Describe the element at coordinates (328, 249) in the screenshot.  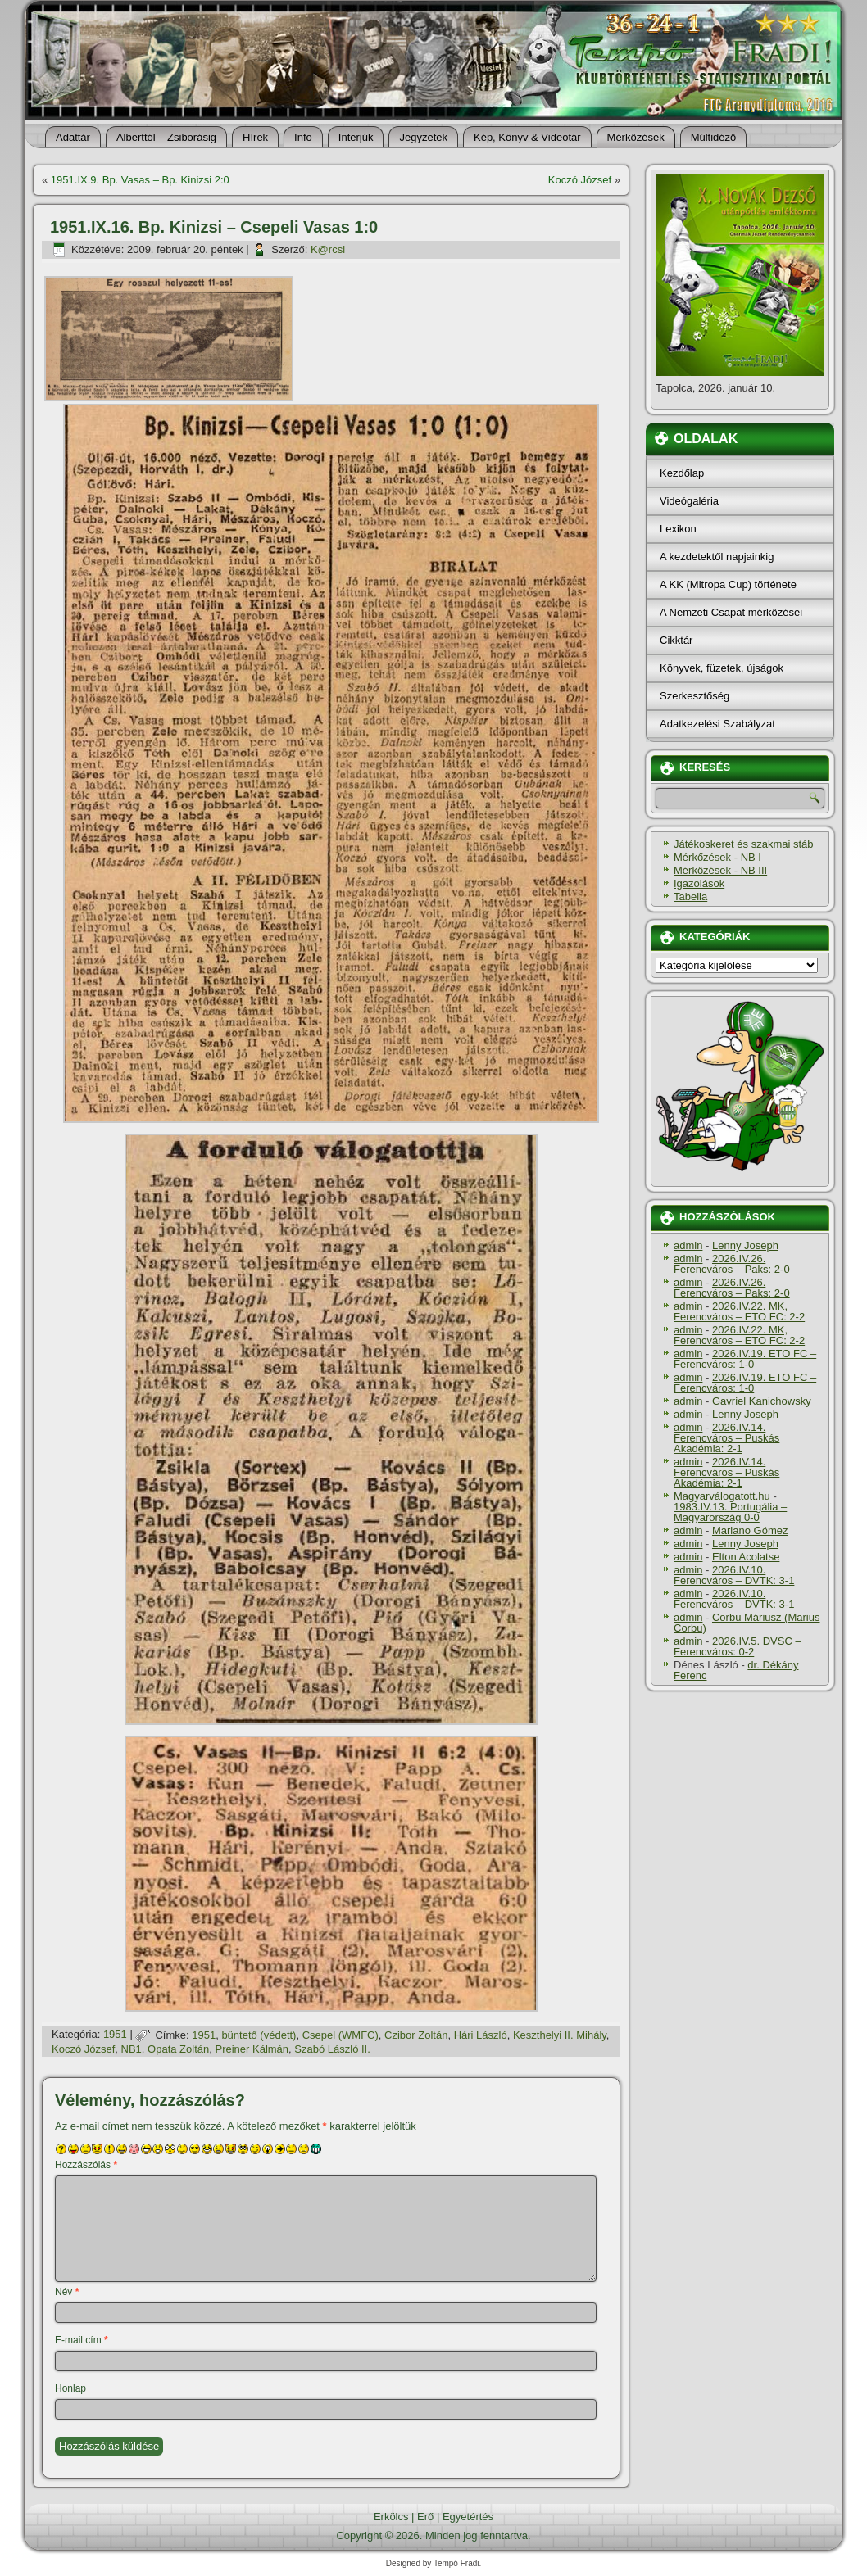
I see `K@rcsi` at that location.